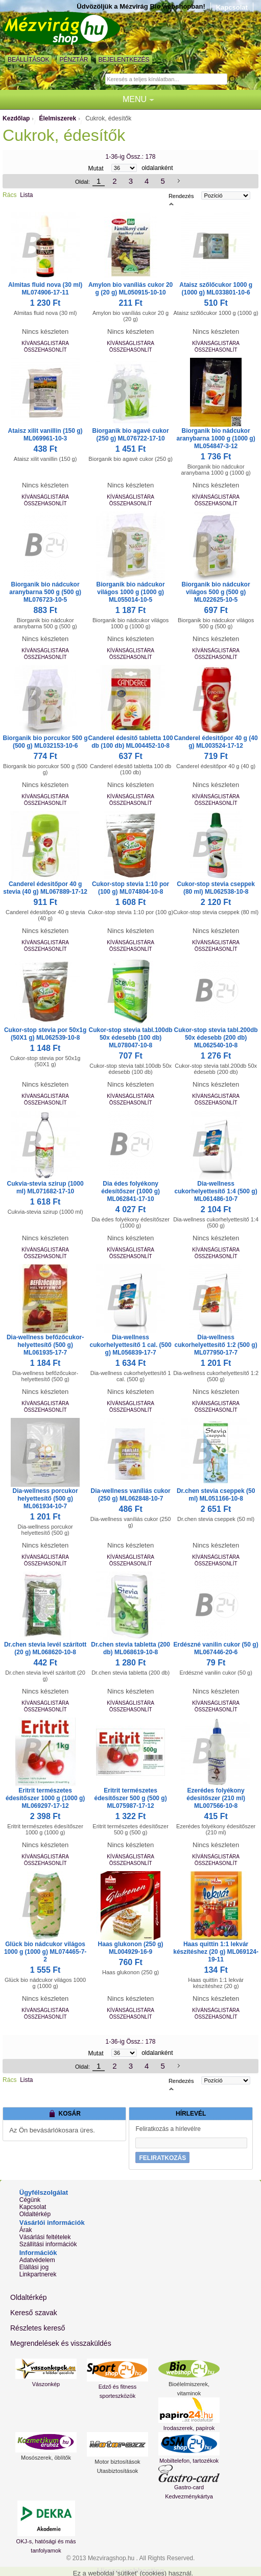  I want to click on Biorganik bio nádcukor aranybarna 1000 g (1000 g) ML054847-3-12, so click(216, 438).